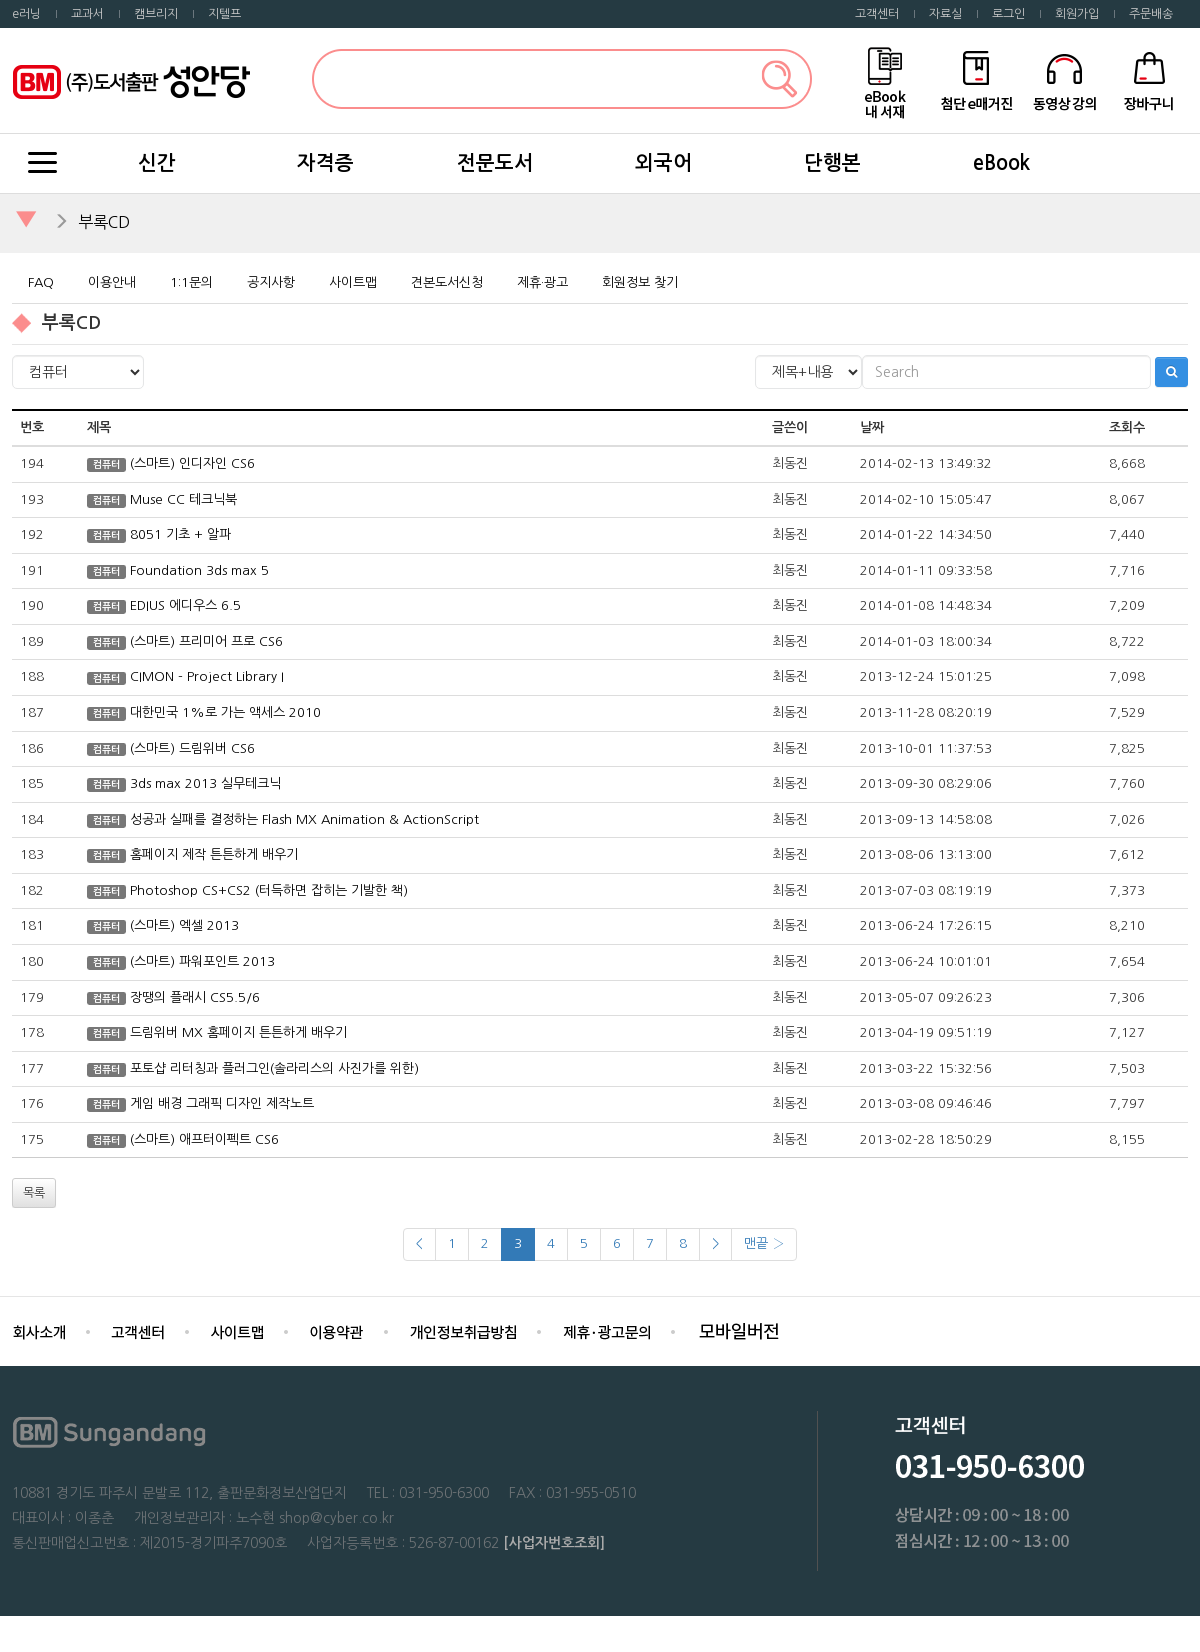 This screenshot has width=1200, height=1652. I want to click on 포토샵 리터칭과 플러그인(솔라리스의 사진가를 위한), so click(274, 1068).